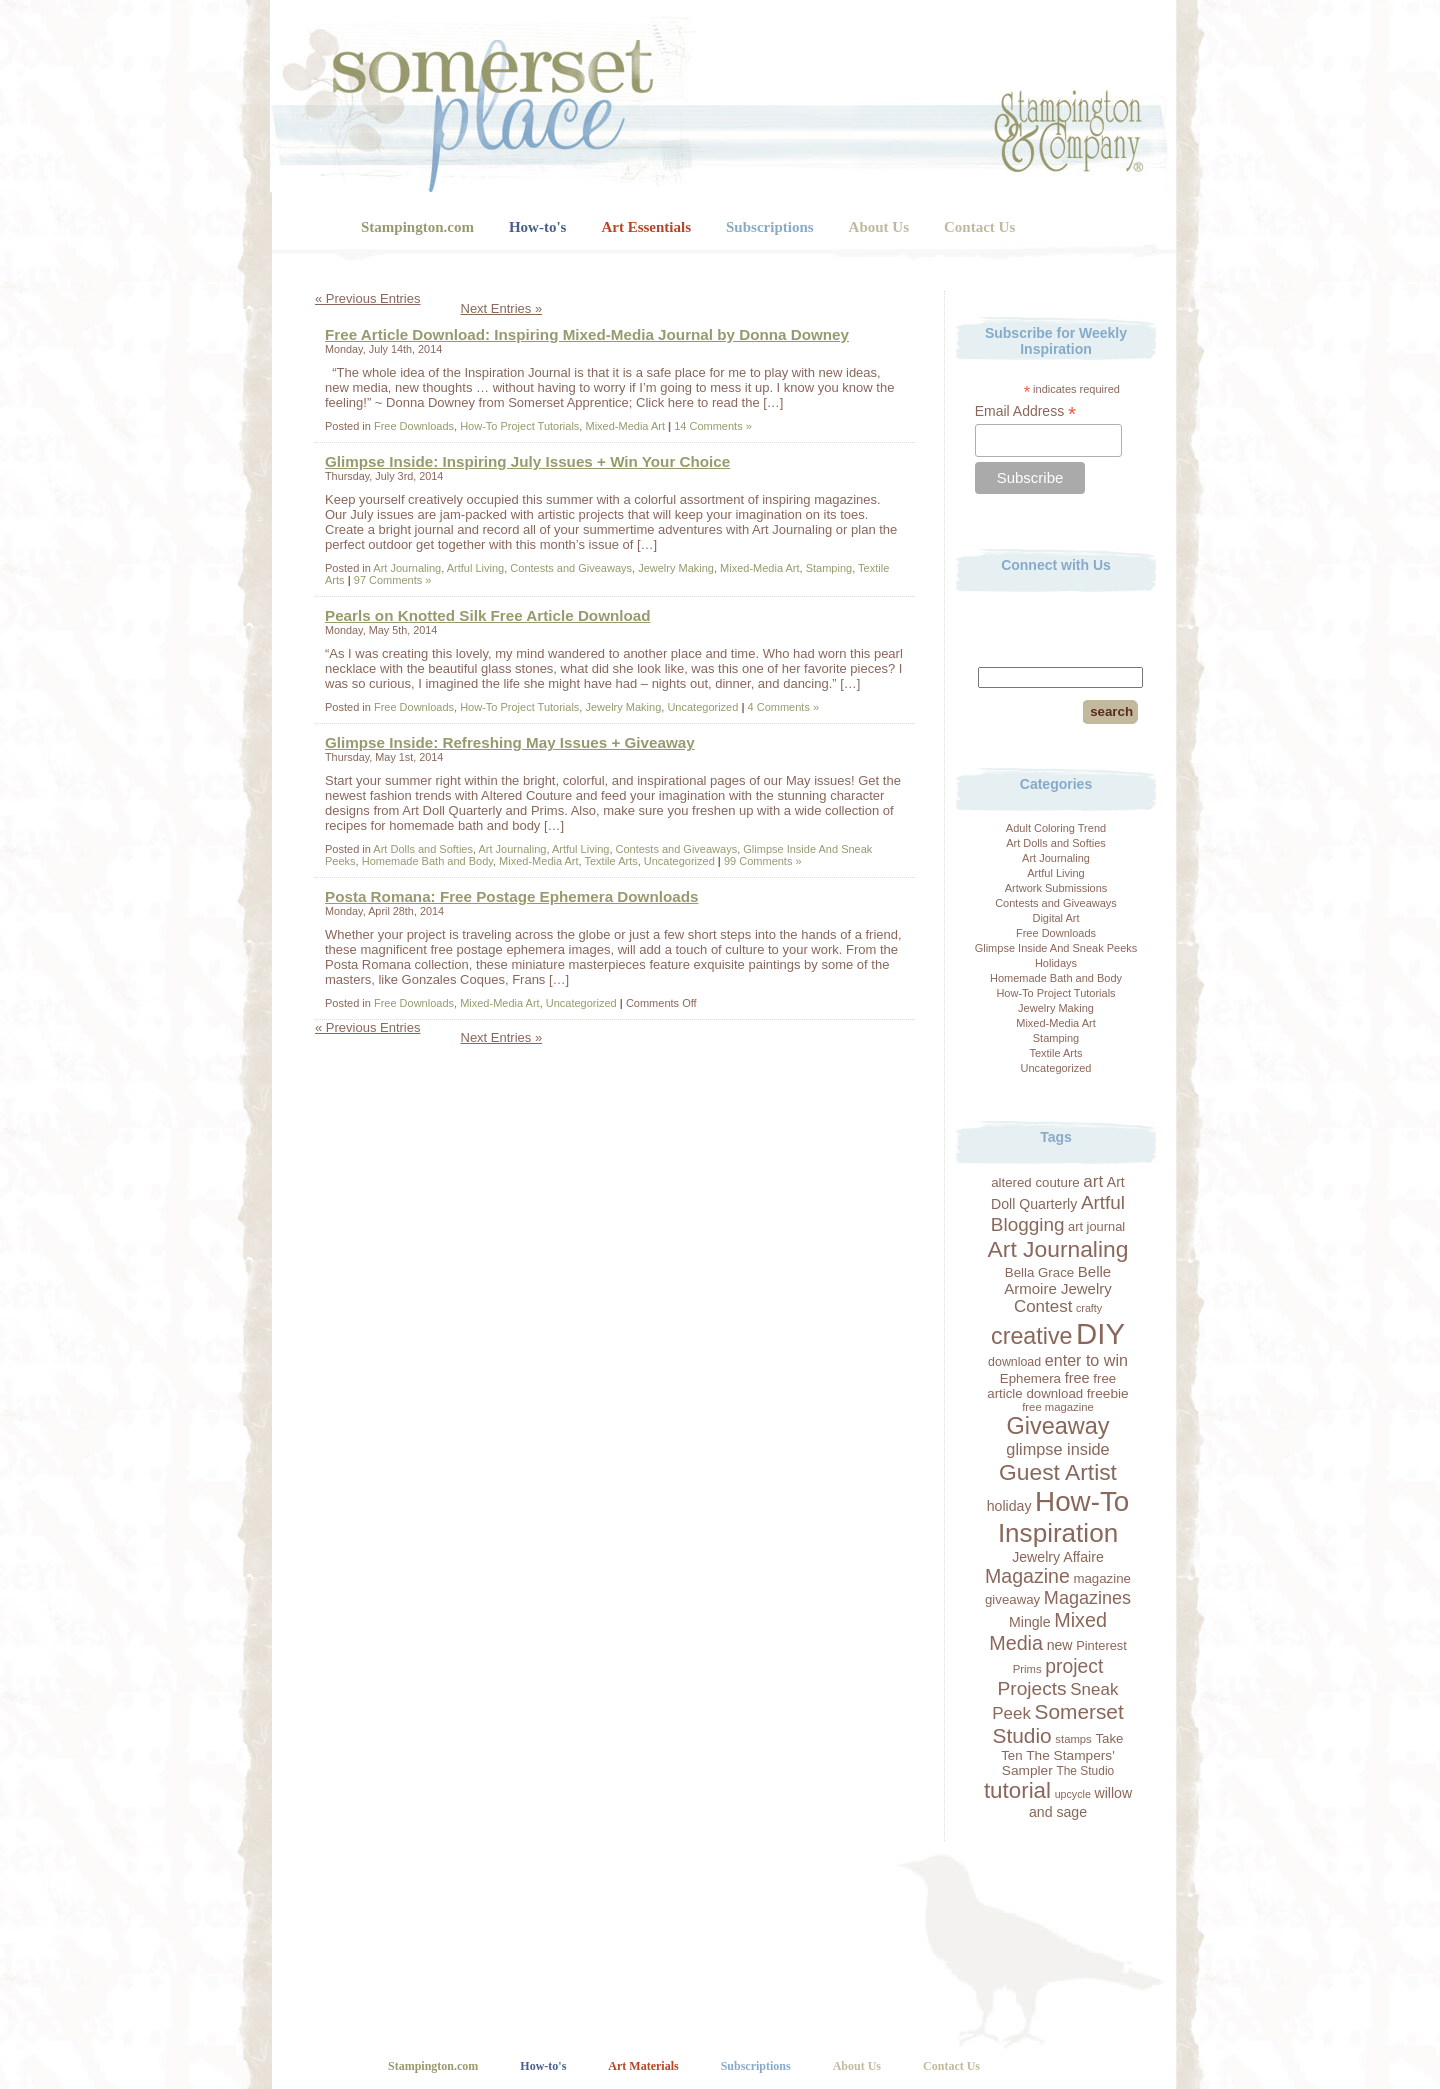  I want to click on Posta Romana: Free Postage Ephemera Downloads, so click(511, 896).